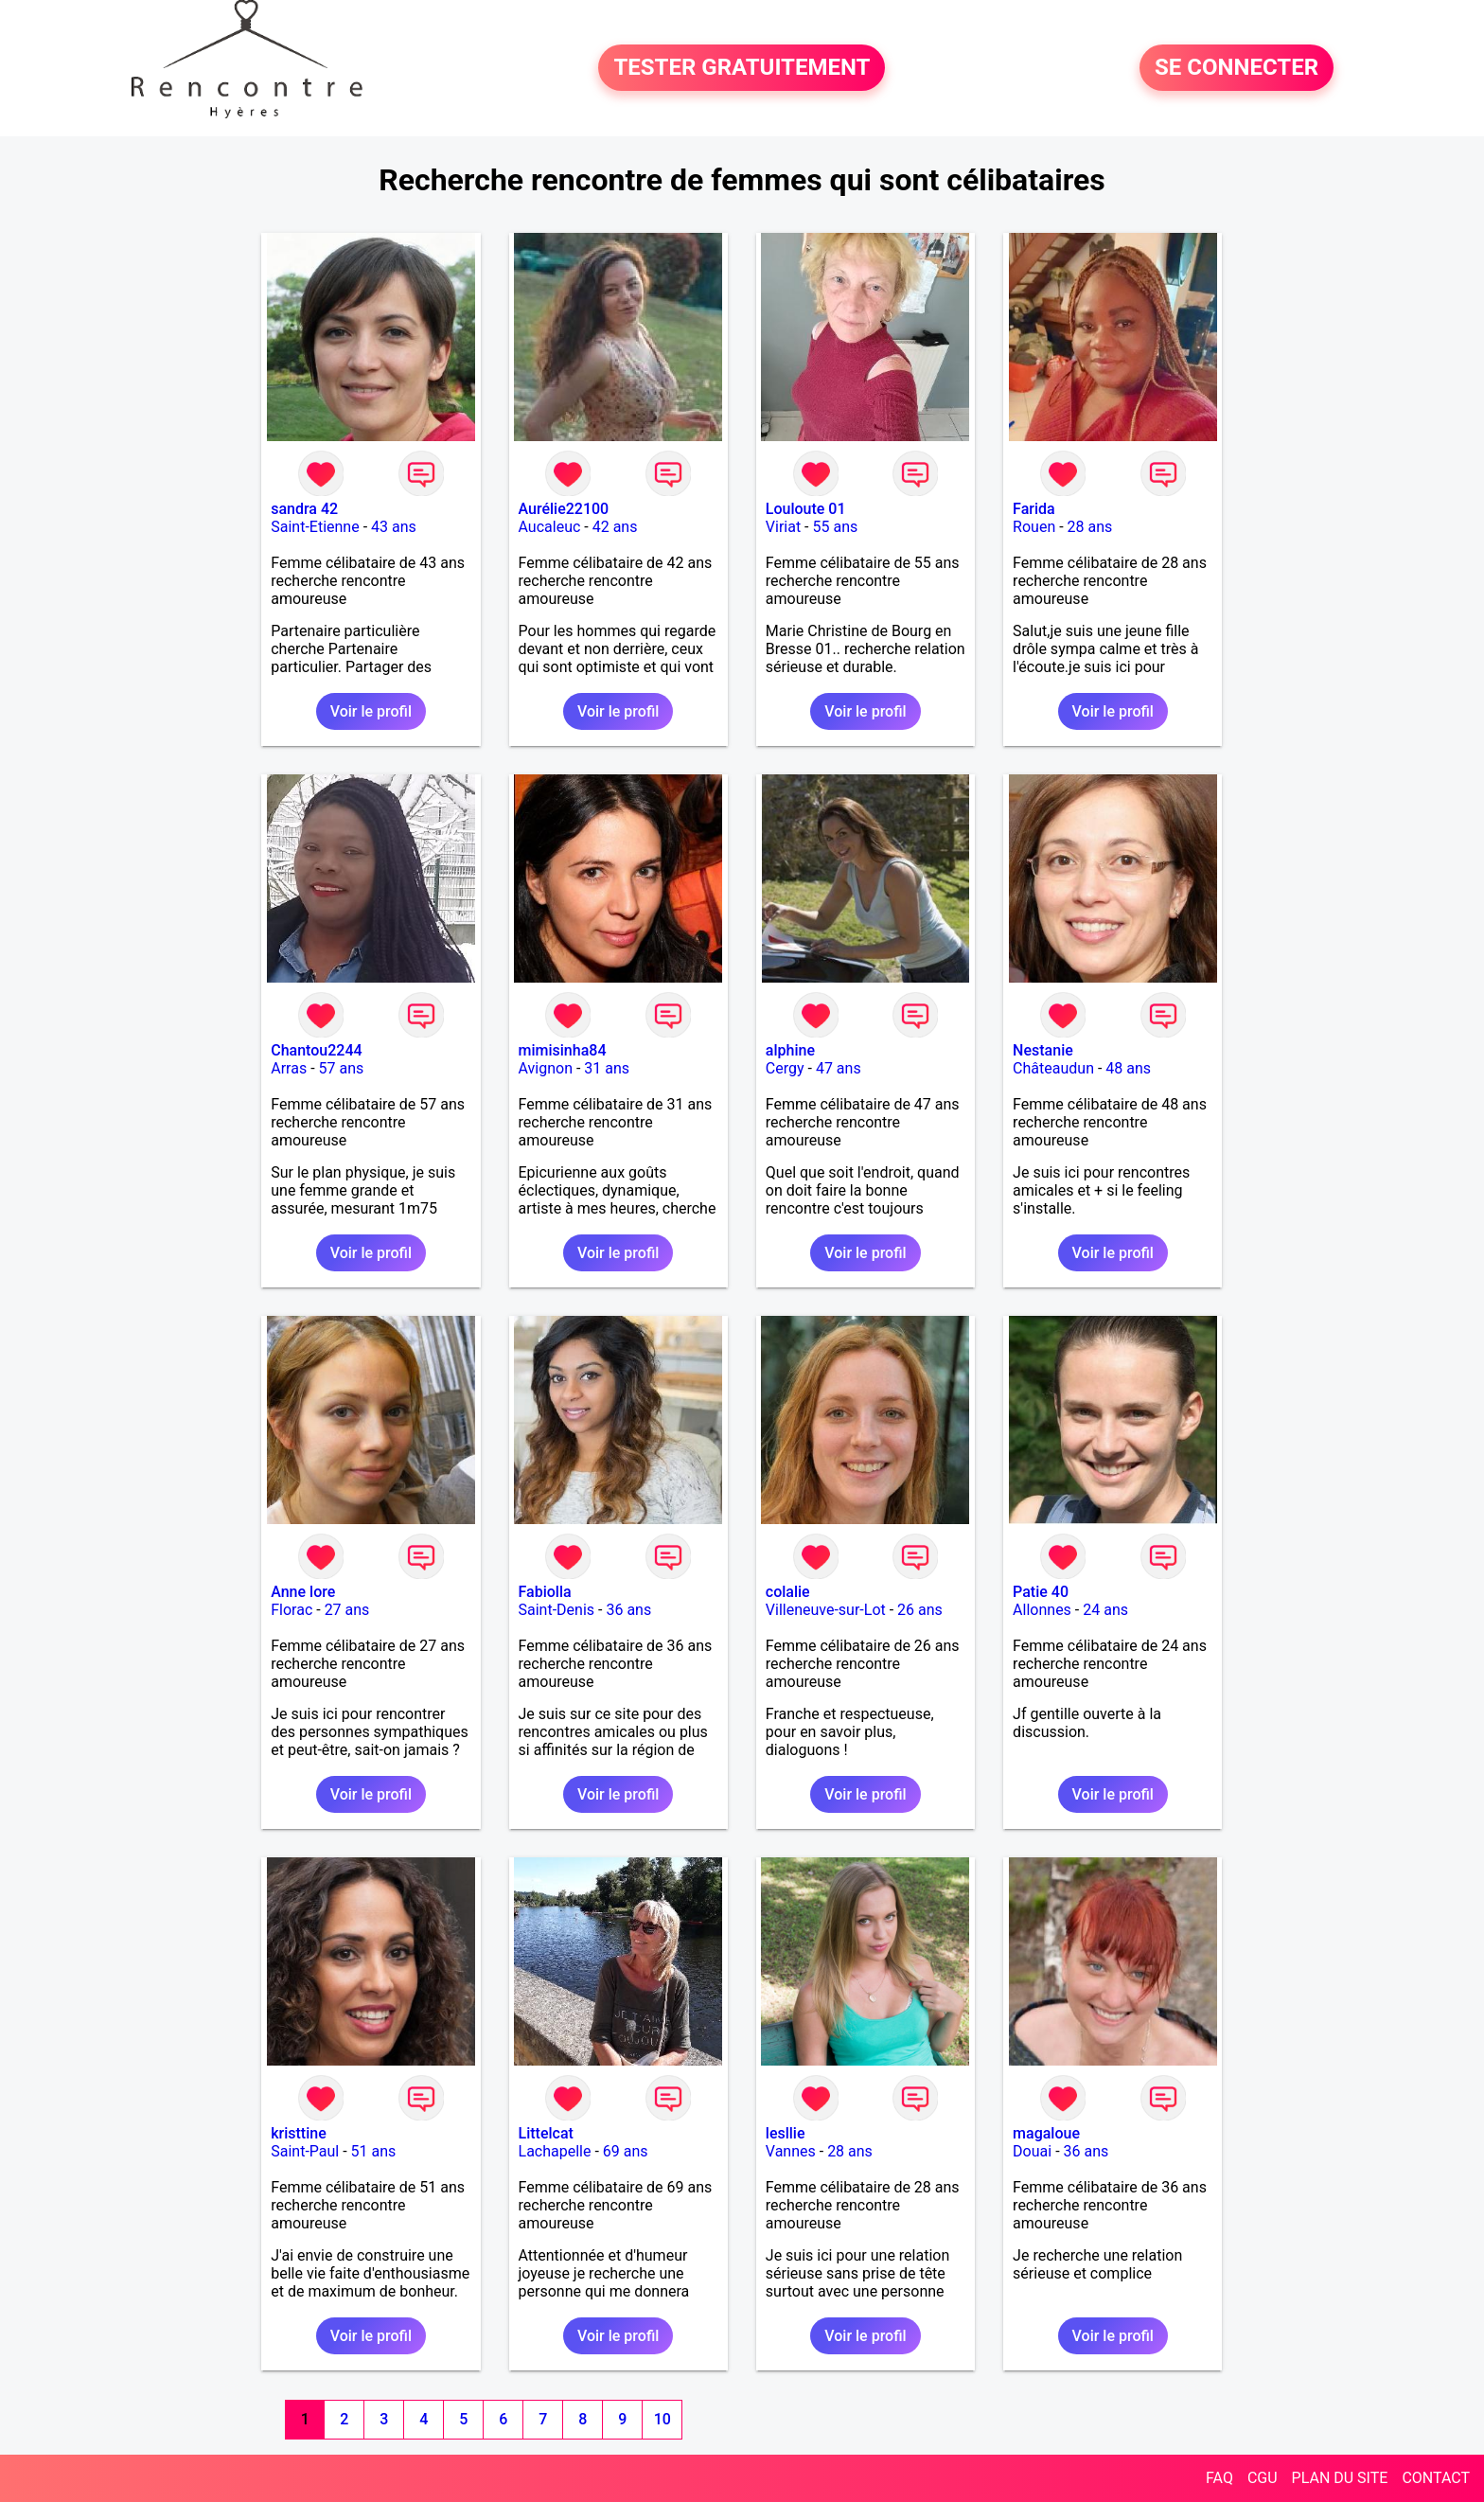  Describe the element at coordinates (299, 2133) in the screenshot. I see `kristtine` at that location.